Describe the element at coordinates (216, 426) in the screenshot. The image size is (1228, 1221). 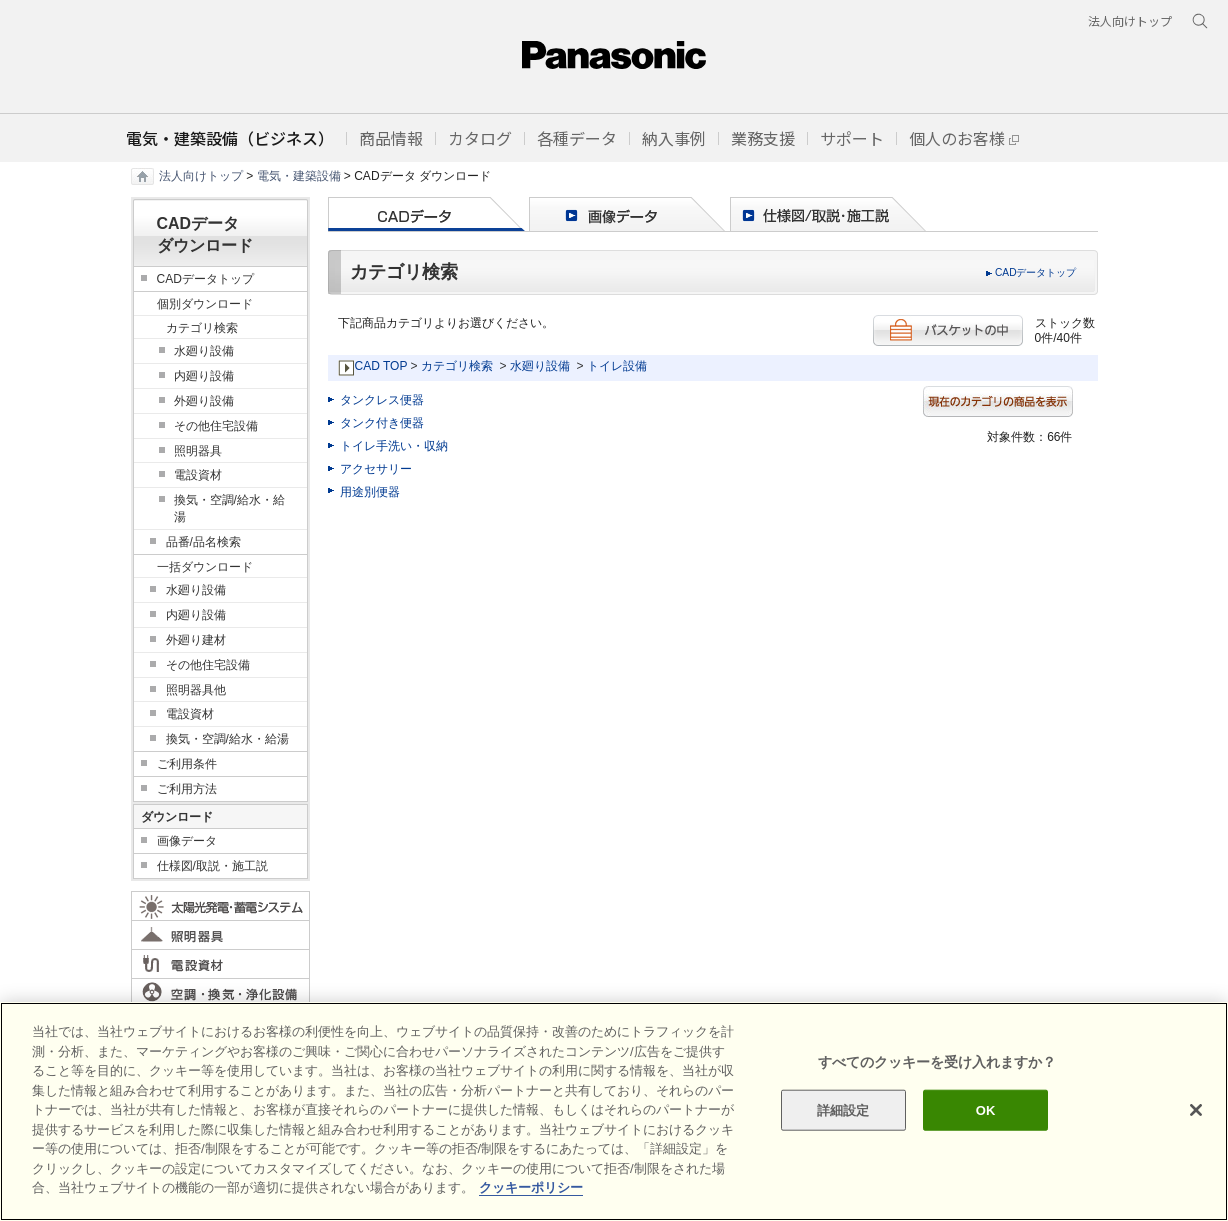
I see `その他住宅設備` at that location.